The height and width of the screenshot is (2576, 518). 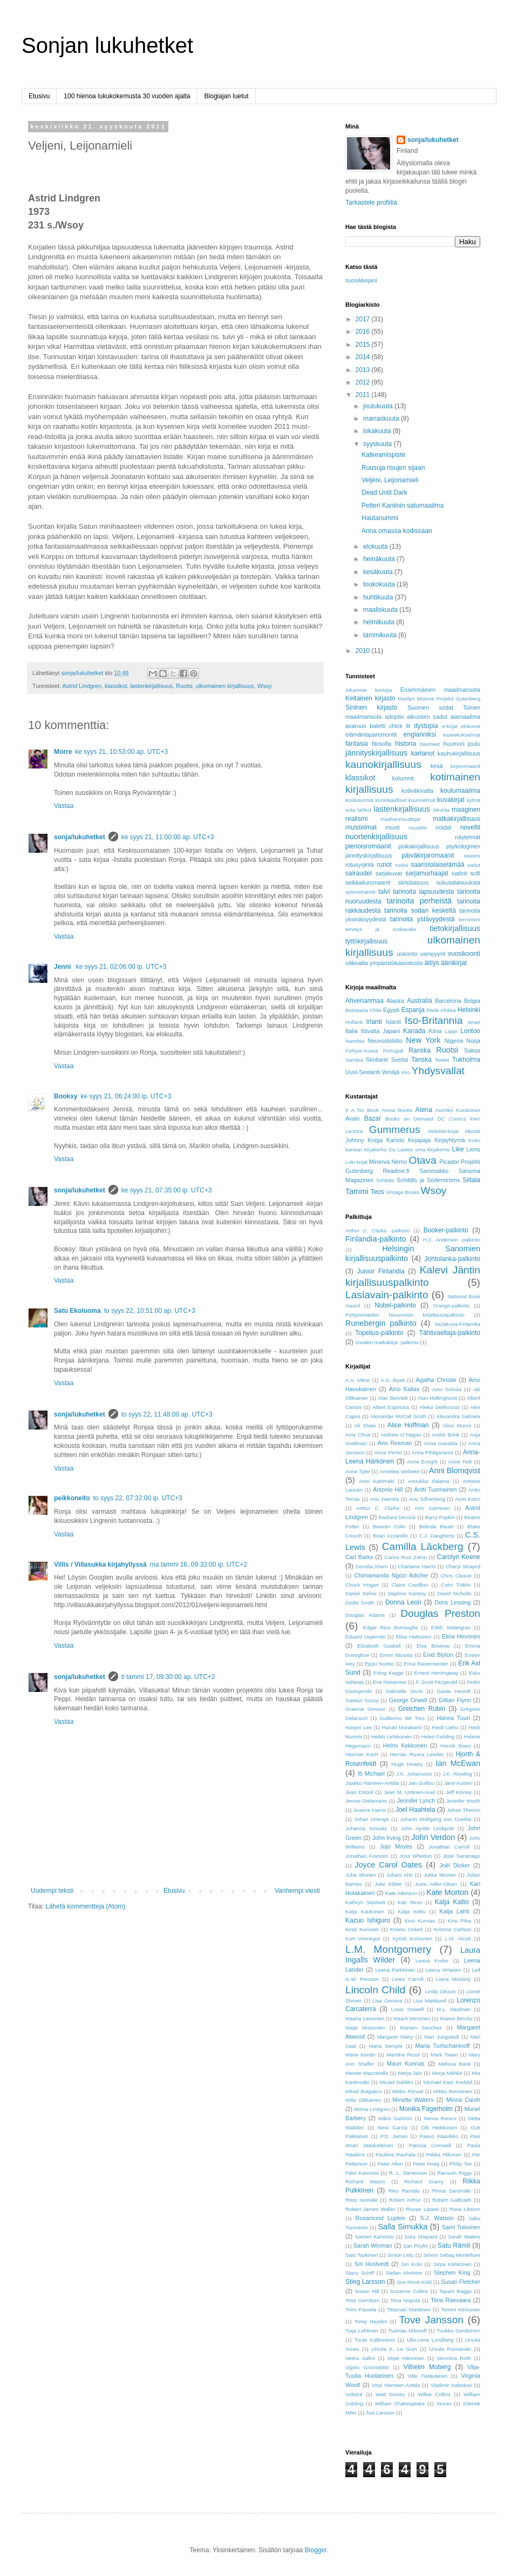 What do you see at coordinates (449, 1333) in the screenshot?
I see `Tähtivaeltaja-palkinto` at bounding box center [449, 1333].